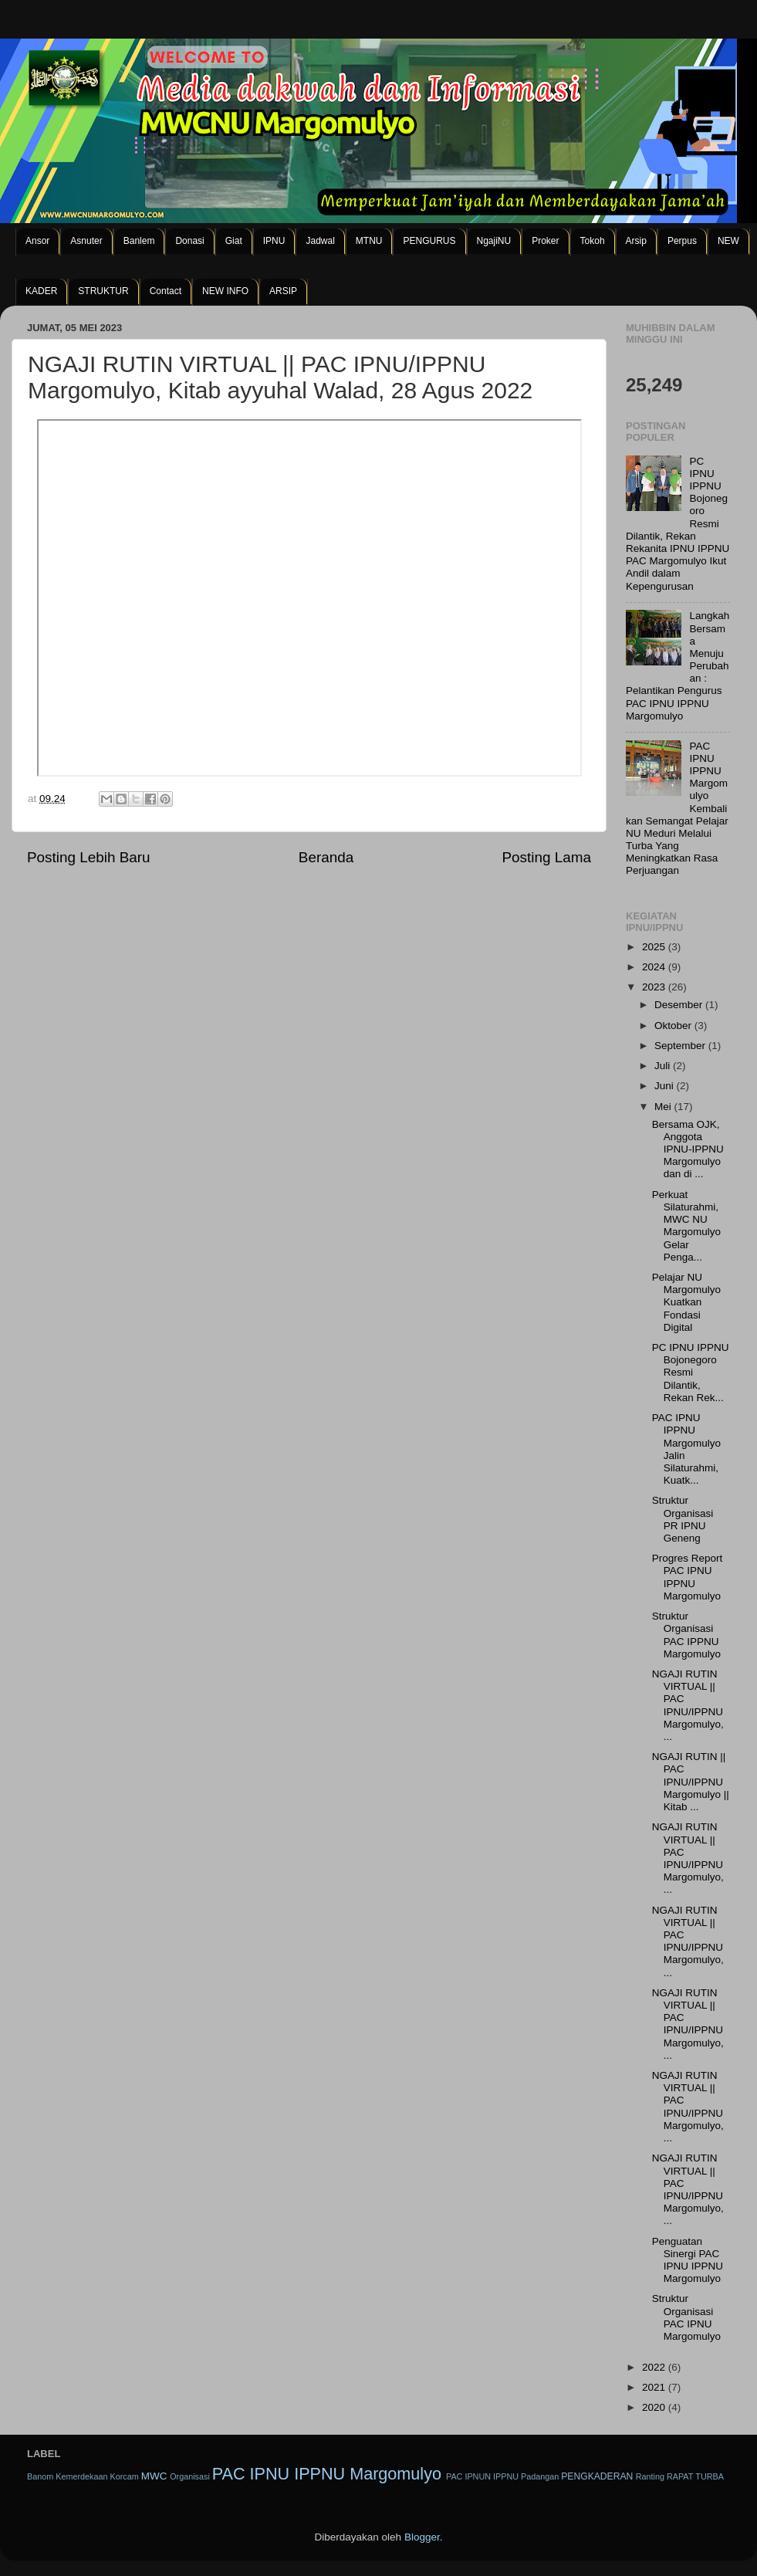 The height and width of the screenshot is (2576, 757). Describe the element at coordinates (233, 240) in the screenshot. I see `Giat` at that location.